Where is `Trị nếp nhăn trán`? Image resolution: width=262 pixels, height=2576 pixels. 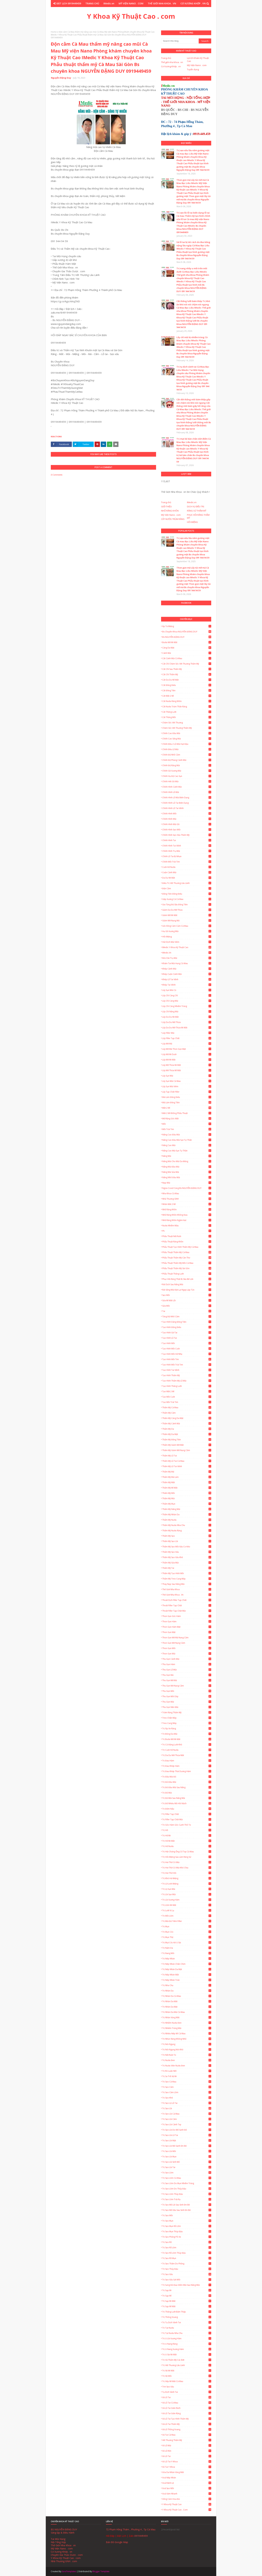 Trị nếp nhăn trán is located at coordinates (186, 1980).